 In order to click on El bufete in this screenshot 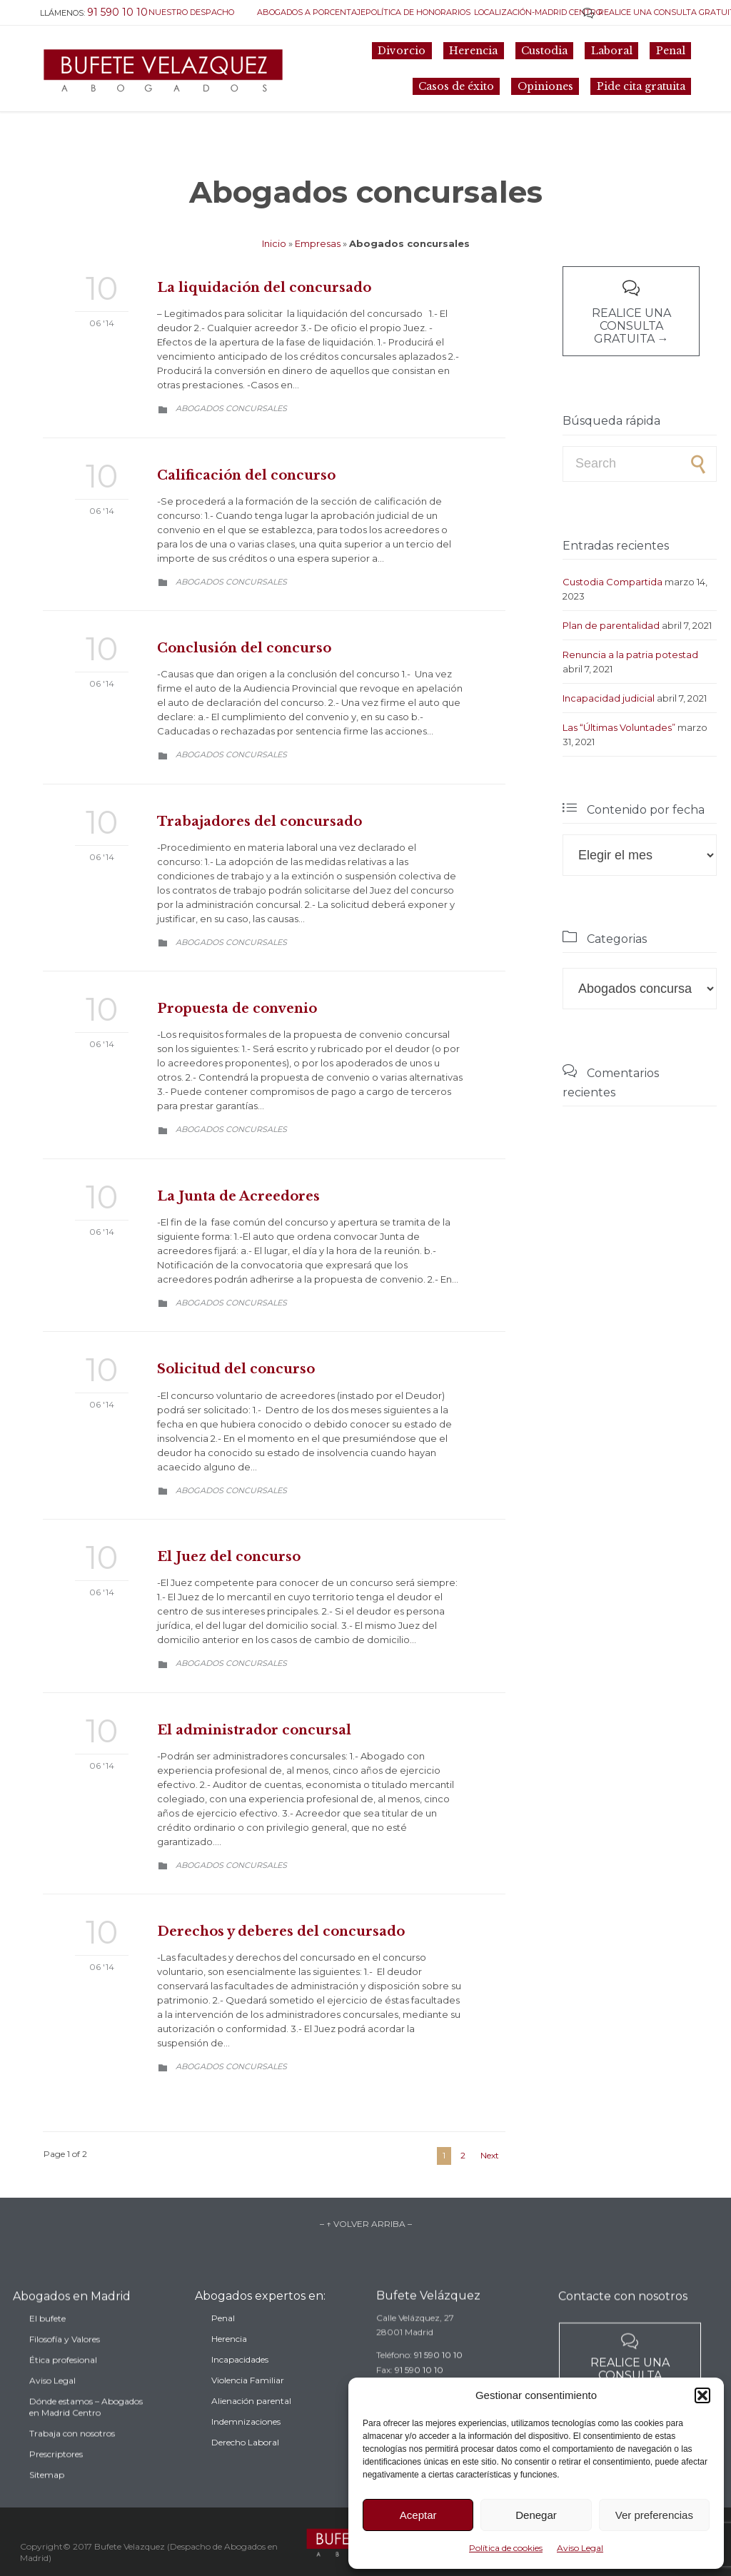, I will do `click(47, 2349)`.